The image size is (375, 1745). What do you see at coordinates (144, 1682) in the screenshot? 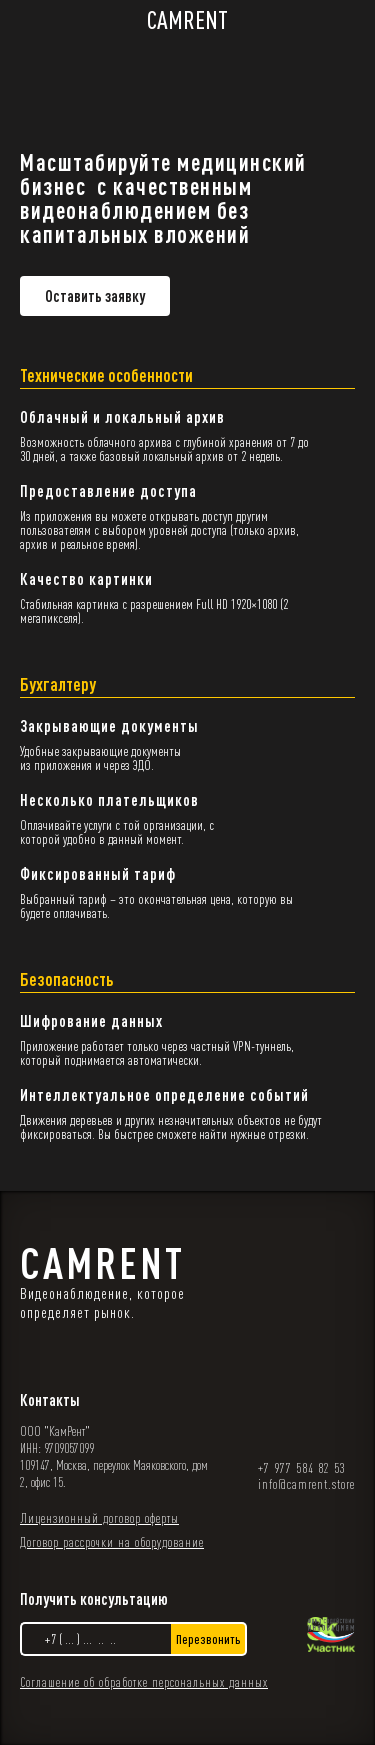
I see `Соглашение об обработке персональных данных` at bounding box center [144, 1682].